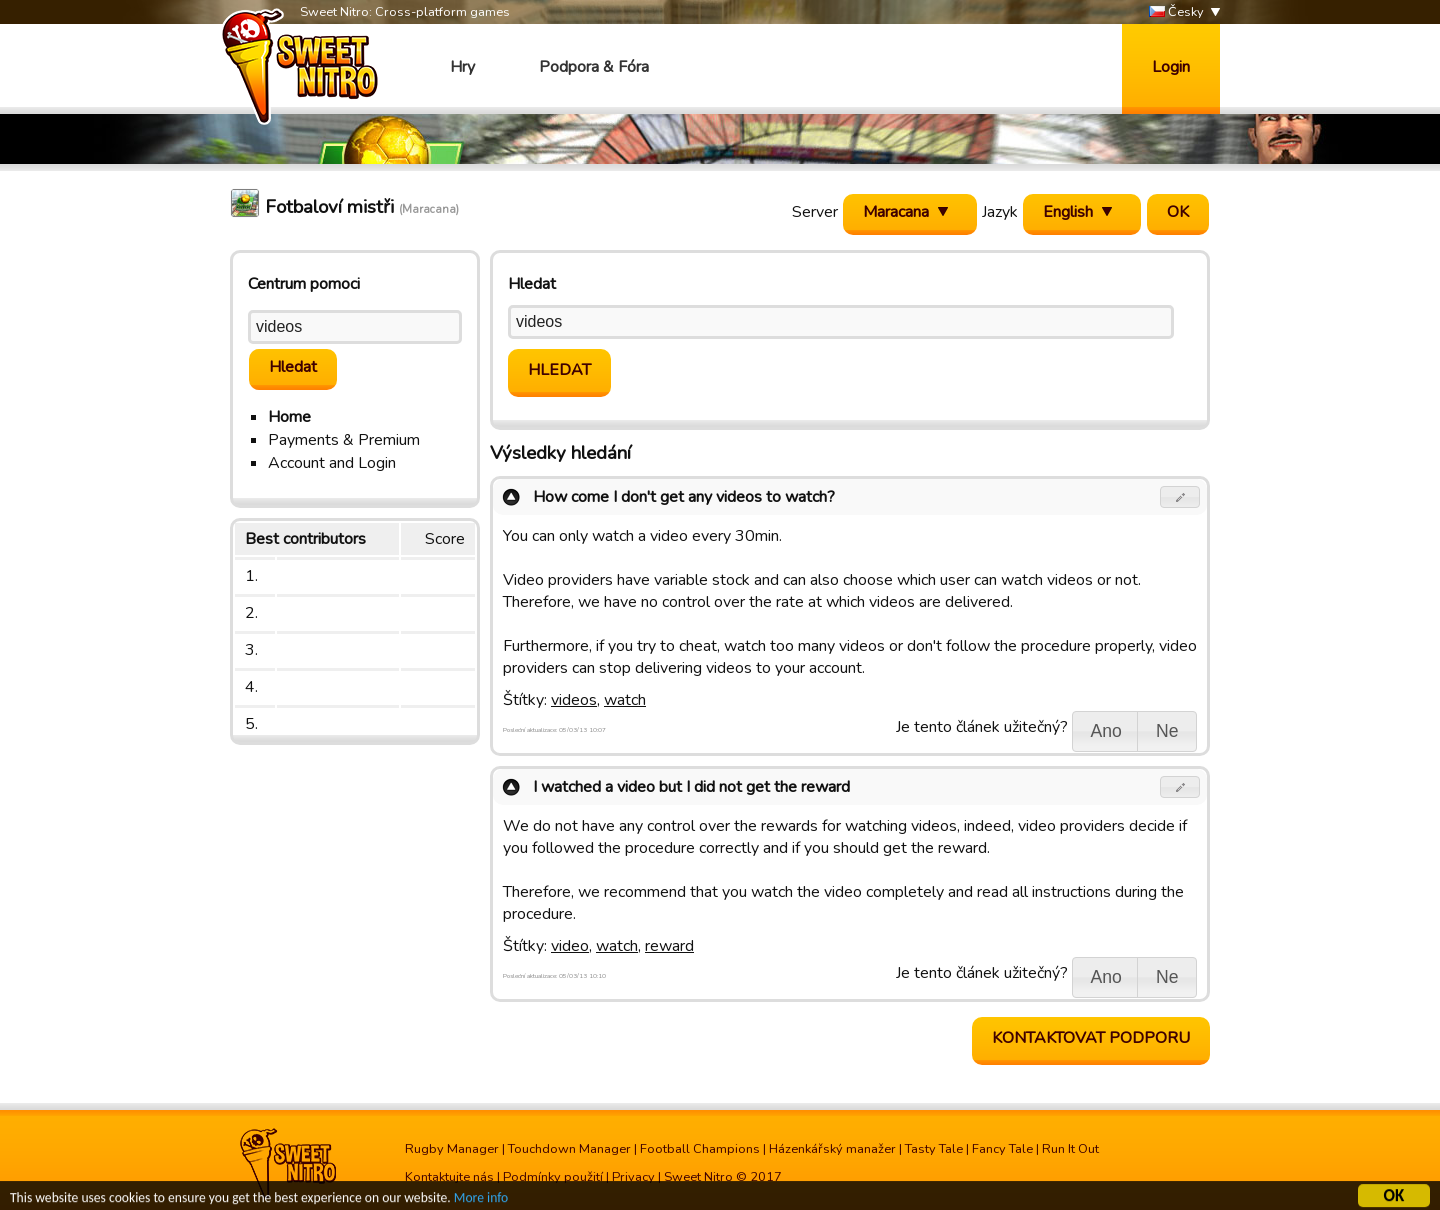 The image size is (1440, 1210). Describe the element at coordinates (832, 1149) in the screenshot. I see `Házenkářský manažer` at that location.